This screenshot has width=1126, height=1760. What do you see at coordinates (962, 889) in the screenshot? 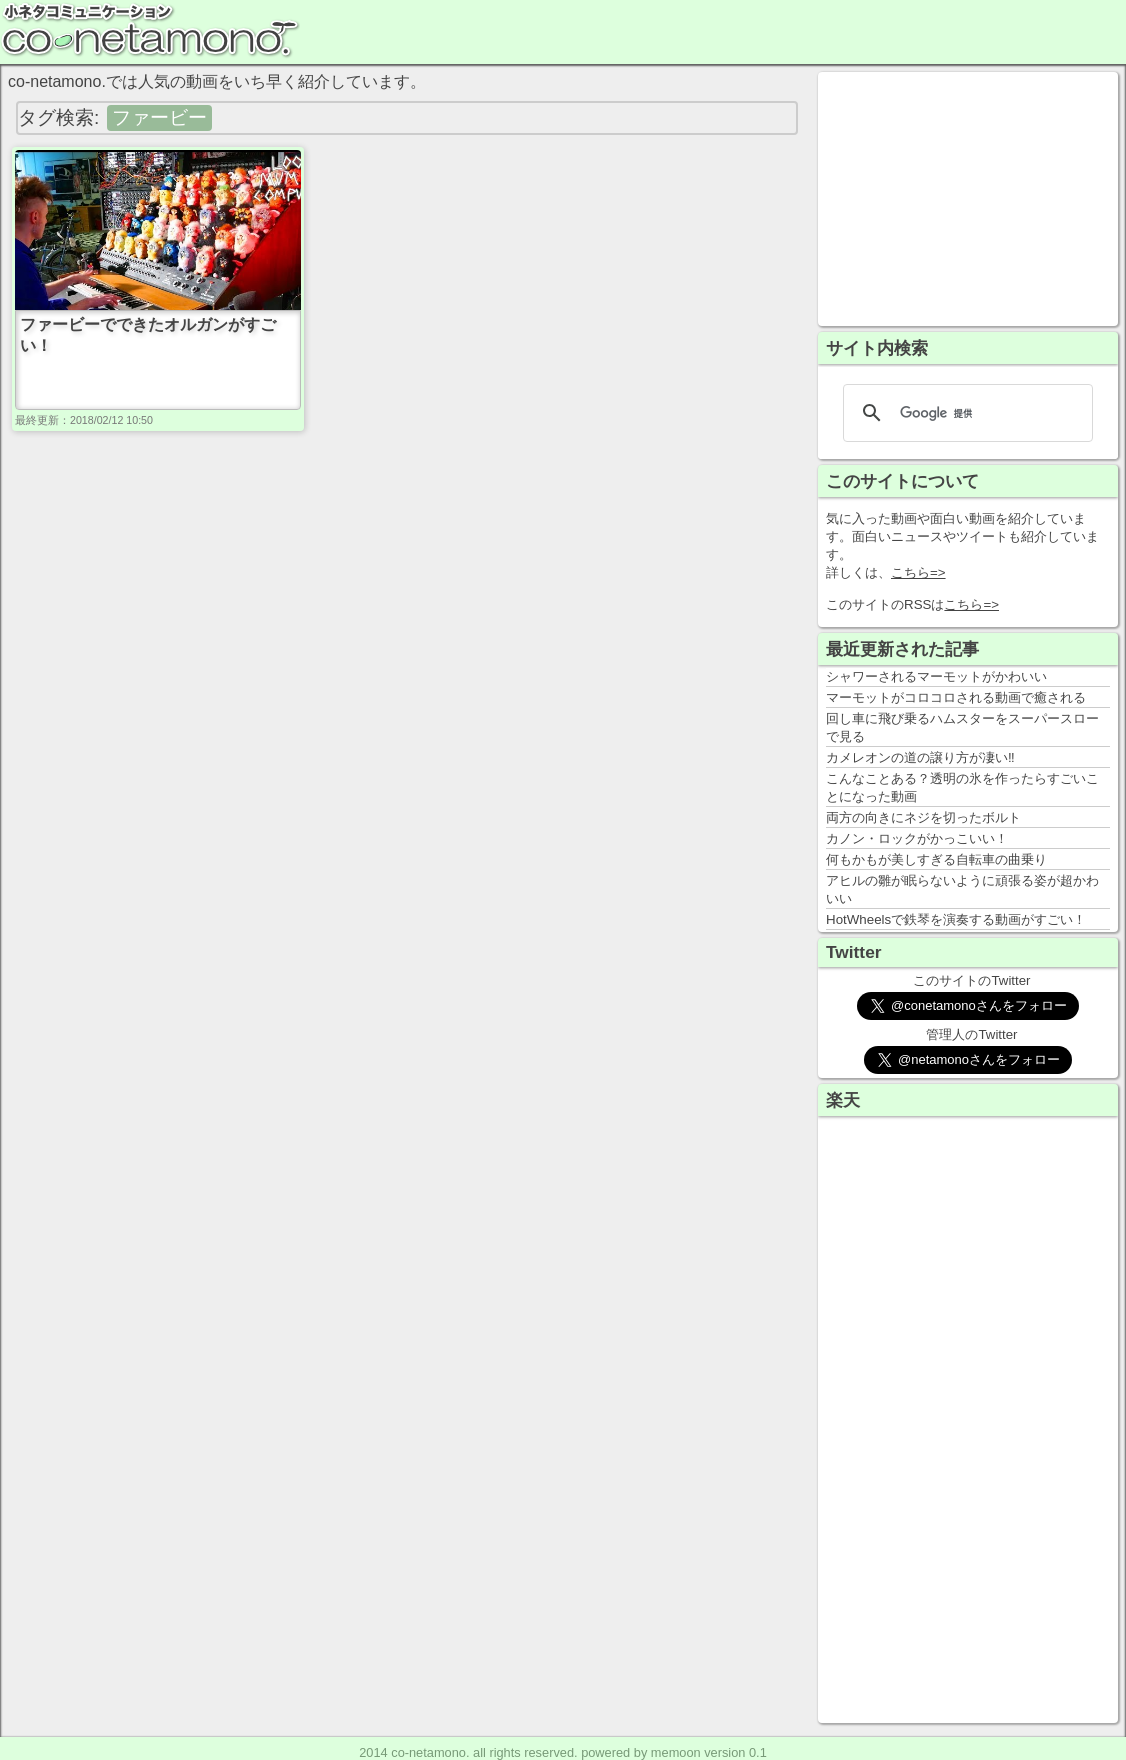
I see `アヒルの雛が眠らないように頑張る姿が超かわいい` at bounding box center [962, 889].